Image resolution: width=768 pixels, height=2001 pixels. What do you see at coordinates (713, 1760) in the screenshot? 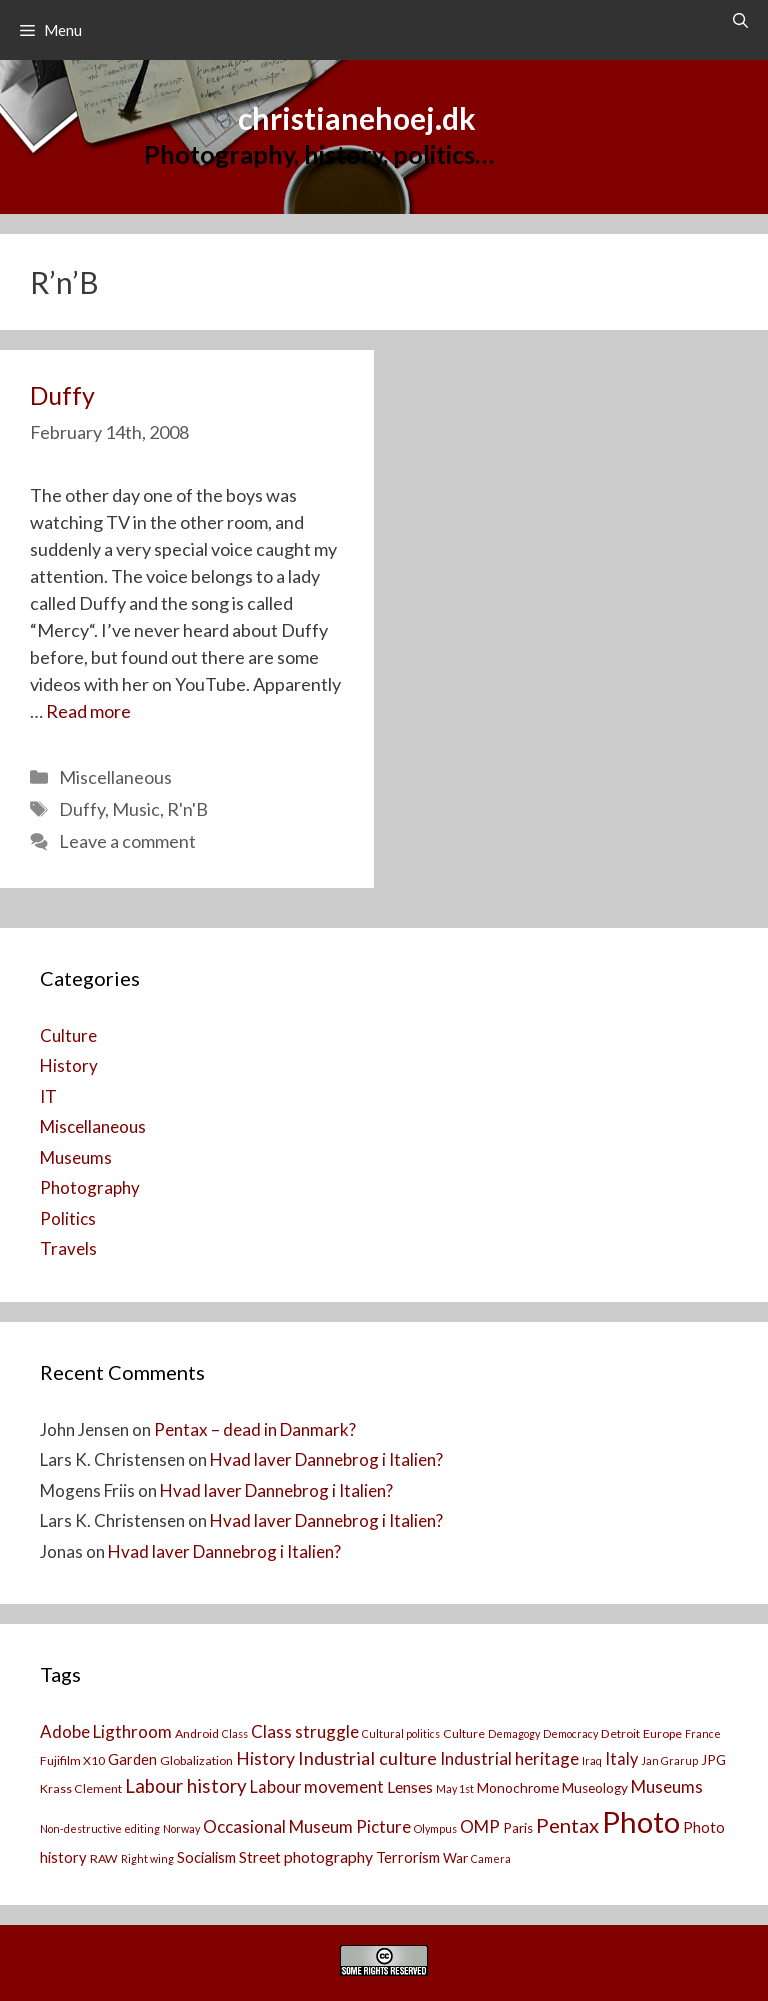
I see `JPG [JPG (4 items)]` at bounding box center [713, 1760].